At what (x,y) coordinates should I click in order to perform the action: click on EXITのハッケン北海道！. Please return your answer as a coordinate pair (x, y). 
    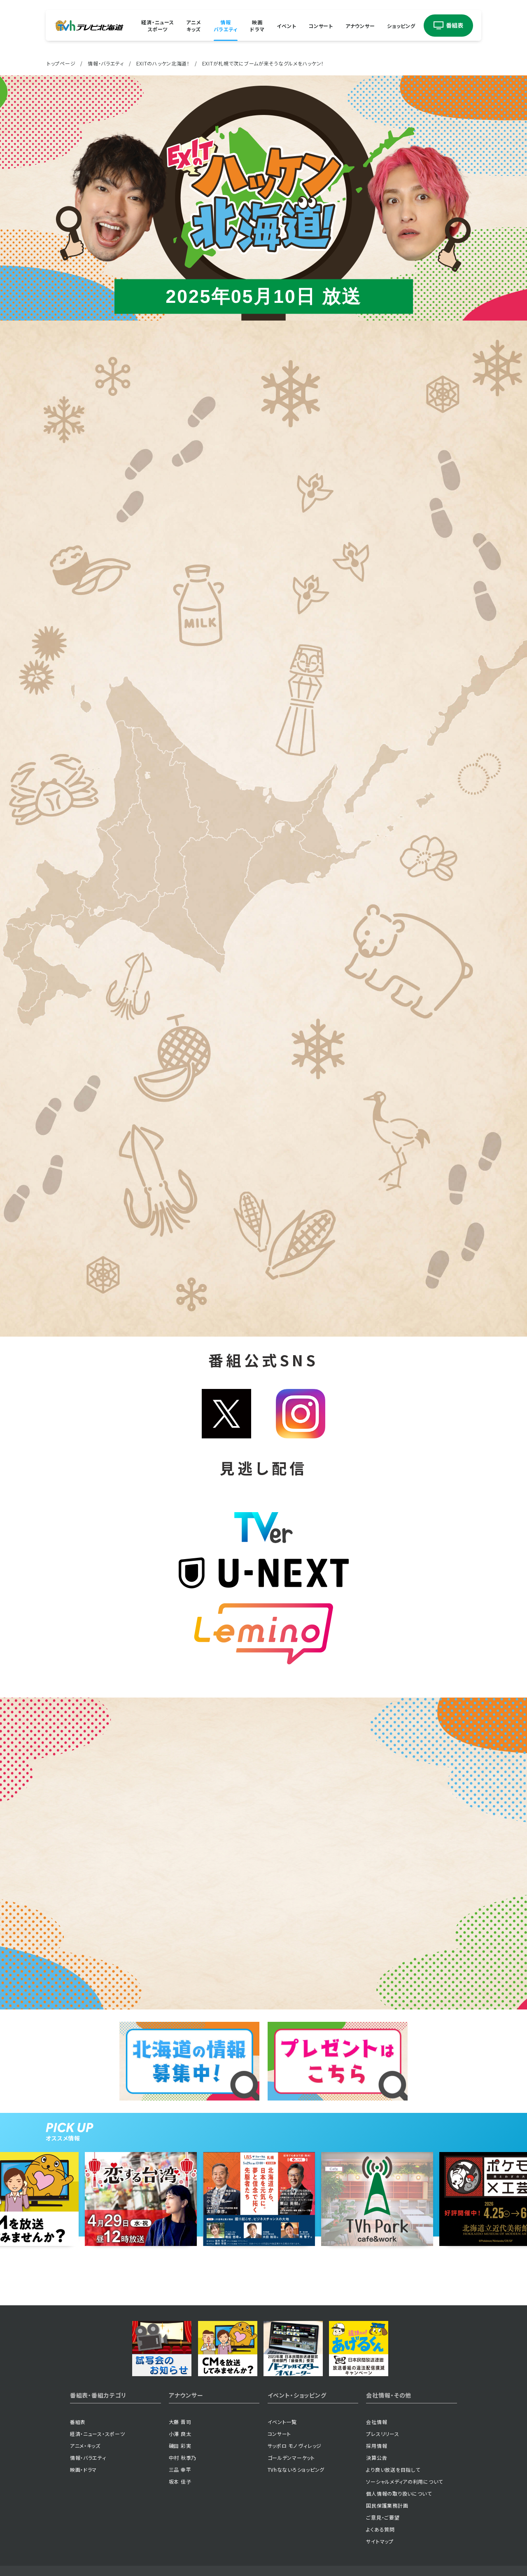
    Looking at the image, I should click on (163, 63).